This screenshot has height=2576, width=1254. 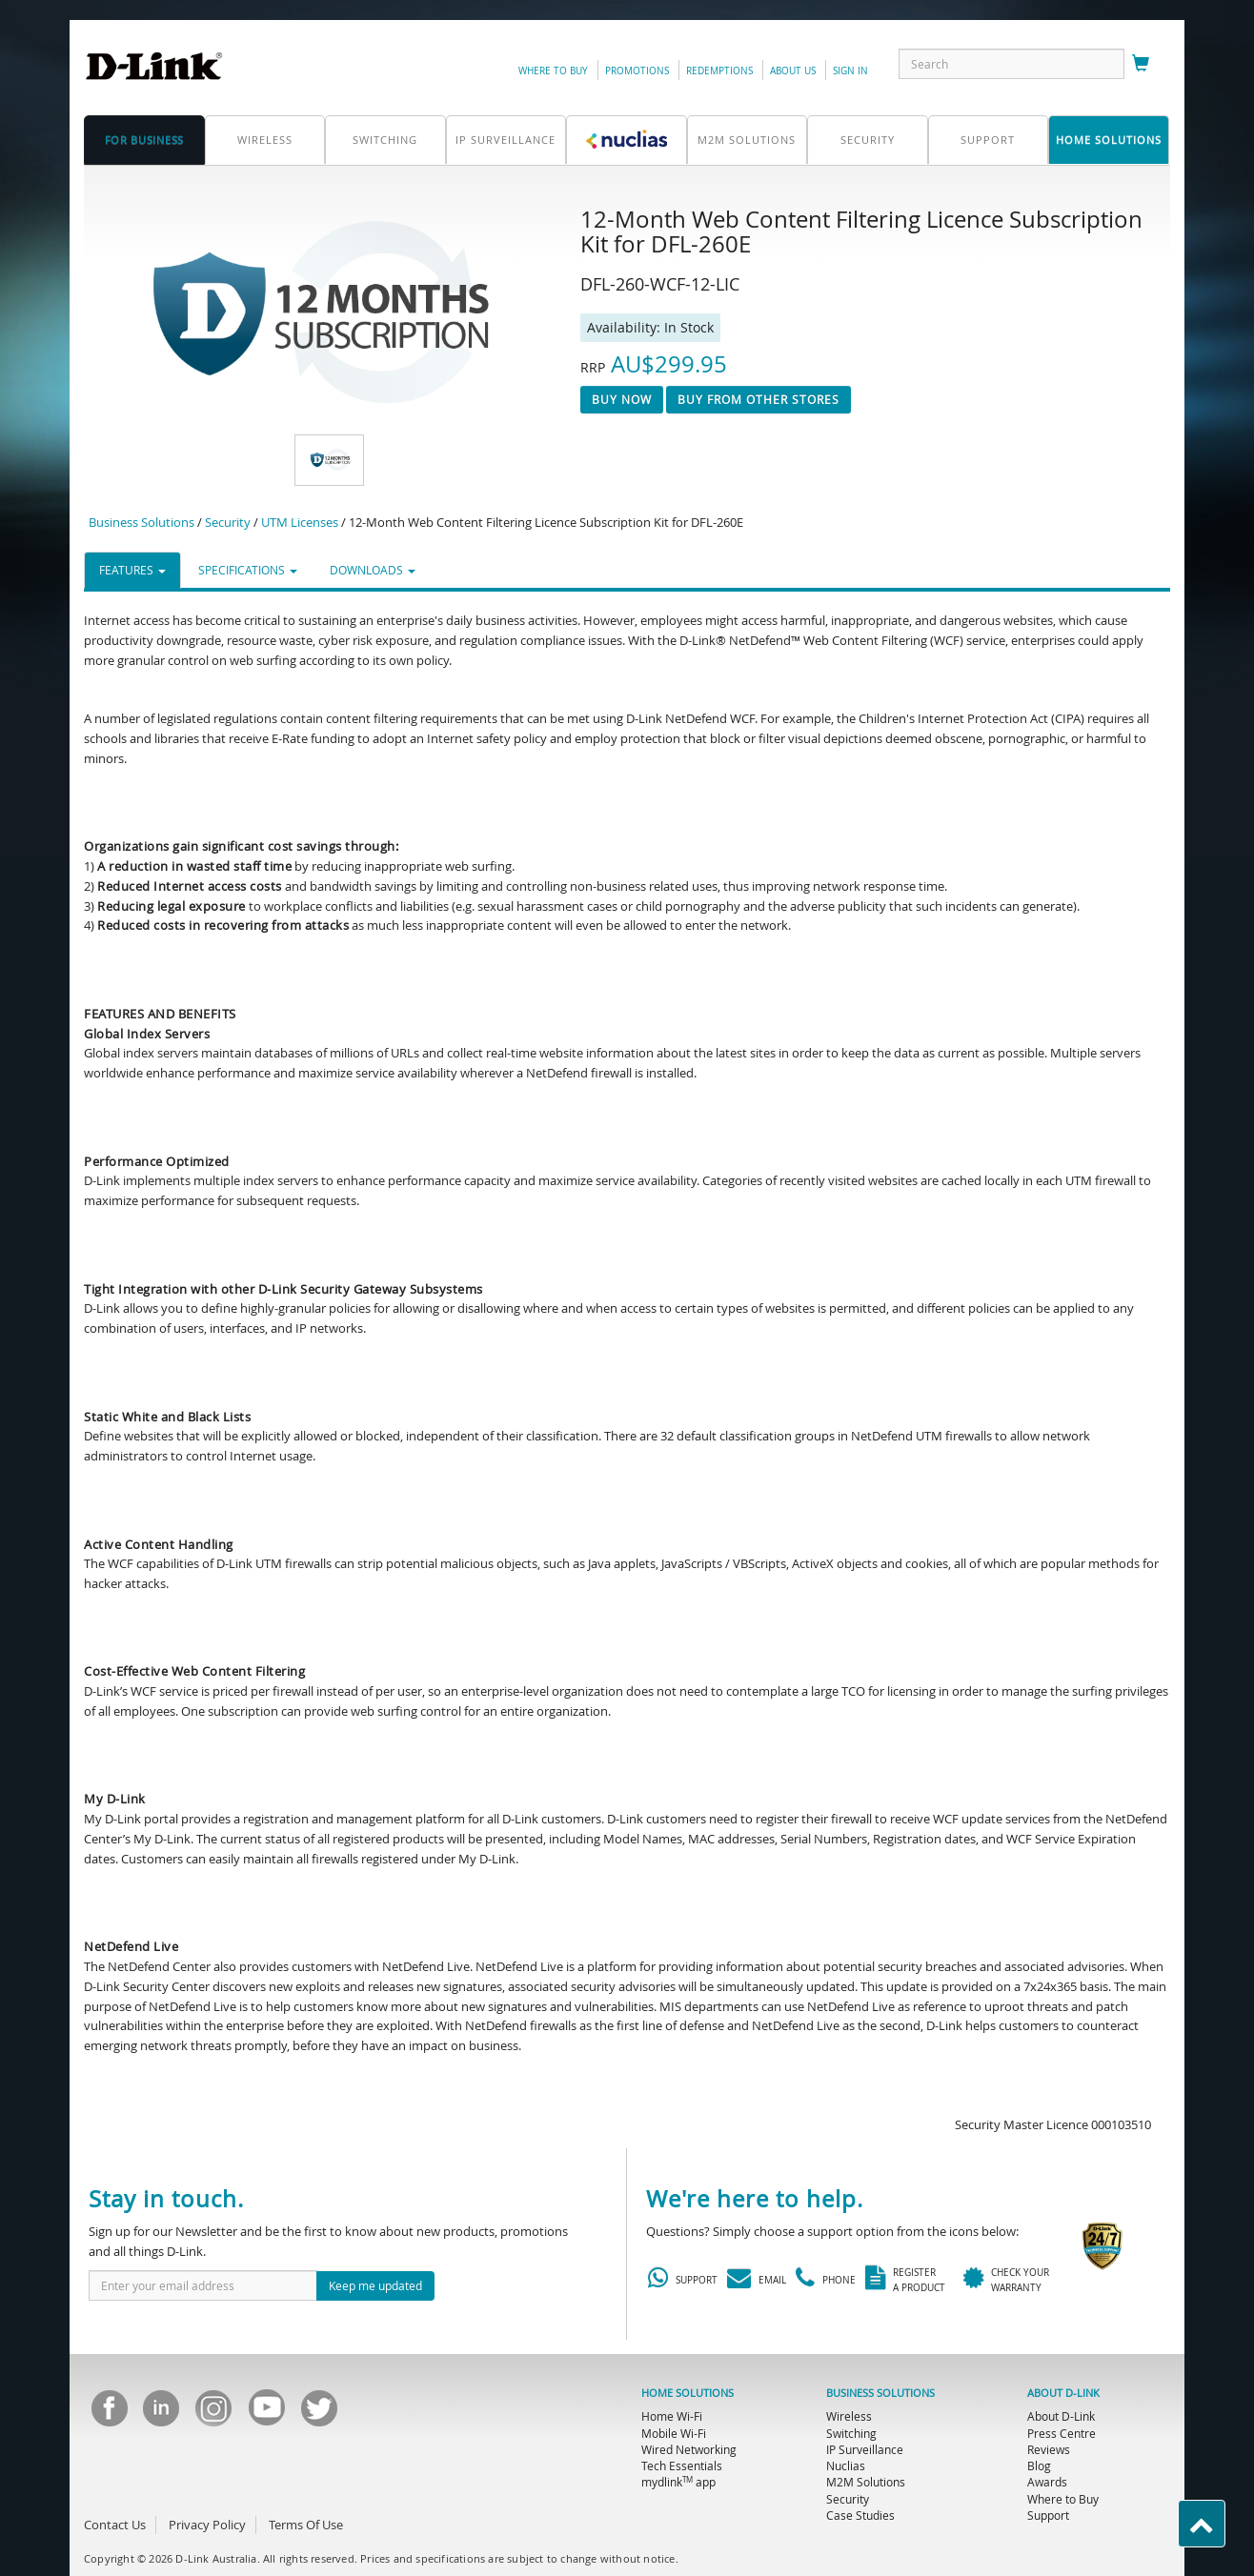 I want to click on Support [menuitem], so click(x=1048, y=2515).